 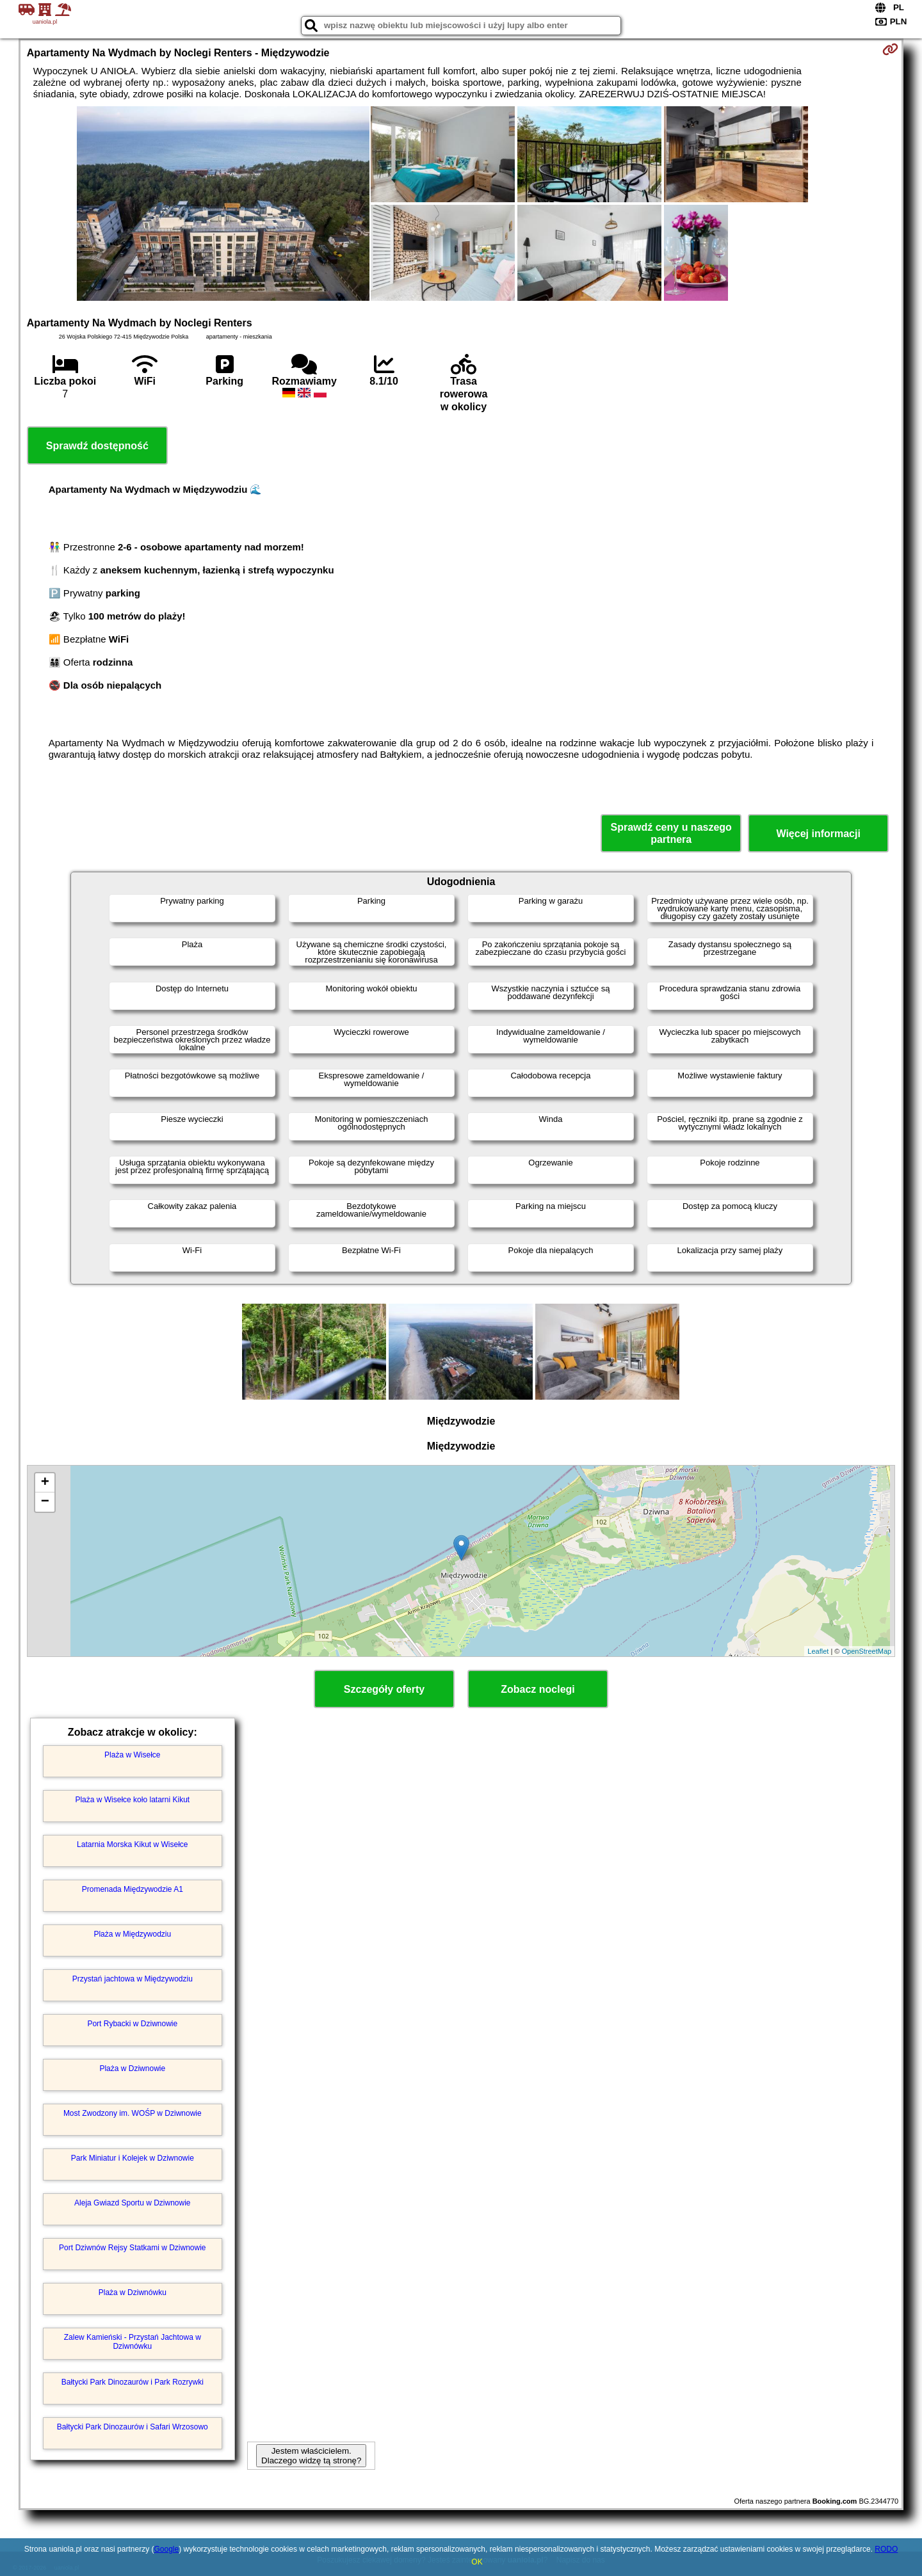 I want to click on Aleja Gwiazd Sportu w Dziwnowie, so click(x=132, y=2202).